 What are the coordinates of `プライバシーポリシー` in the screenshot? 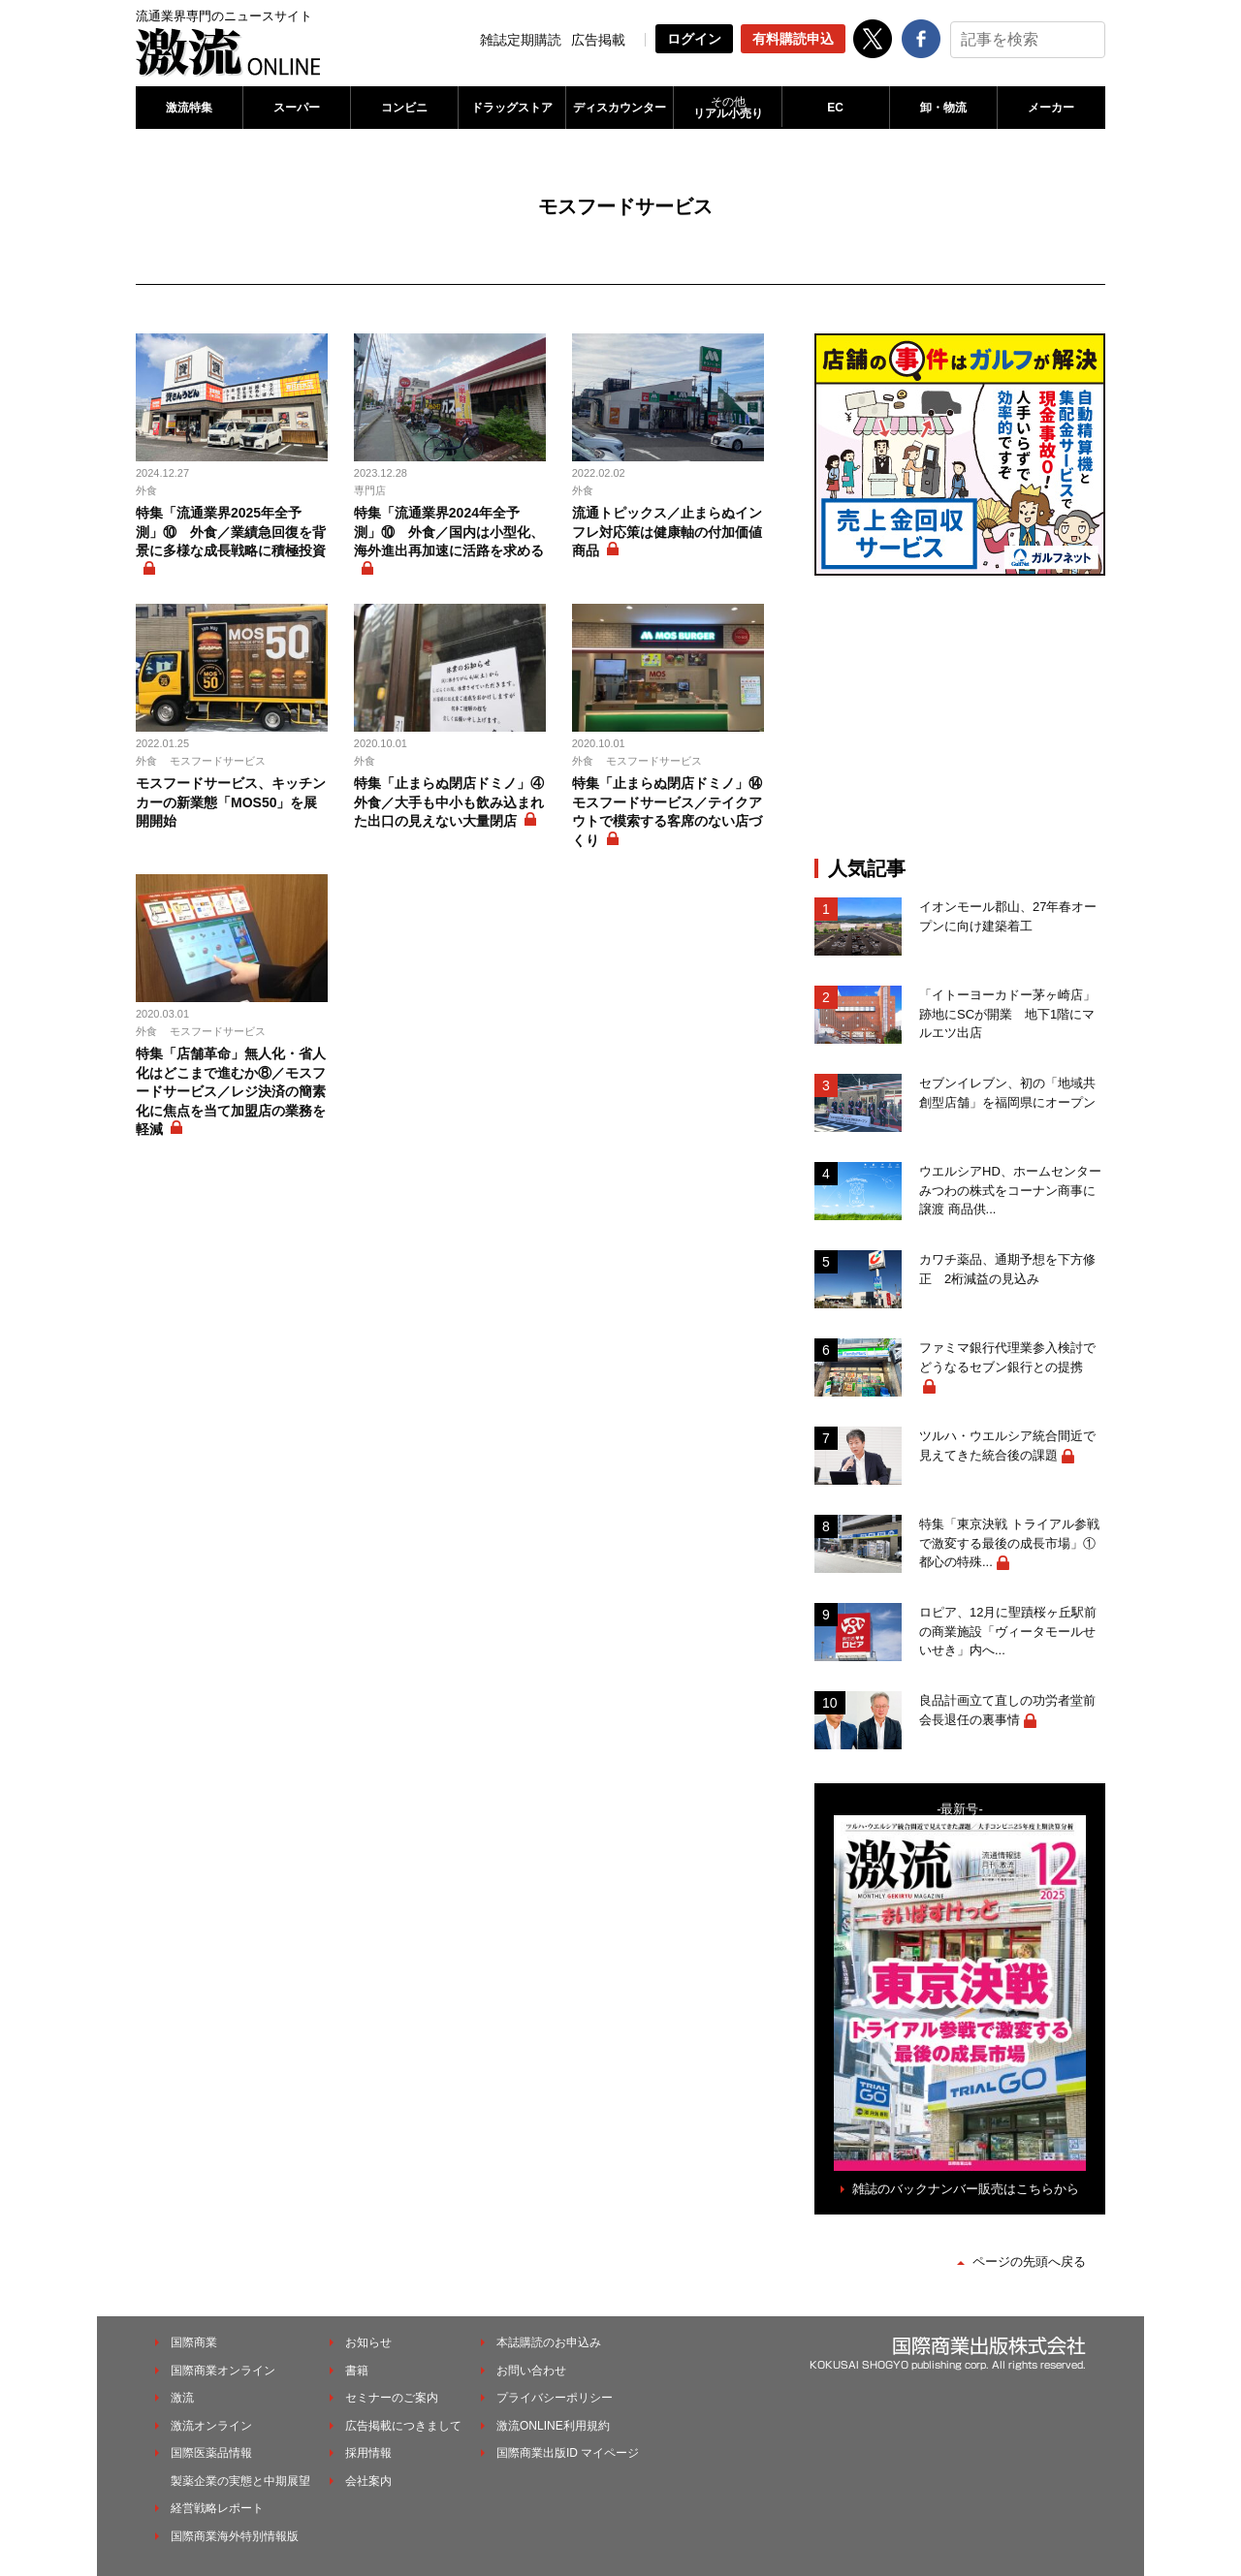 It's located at (554, 2397).